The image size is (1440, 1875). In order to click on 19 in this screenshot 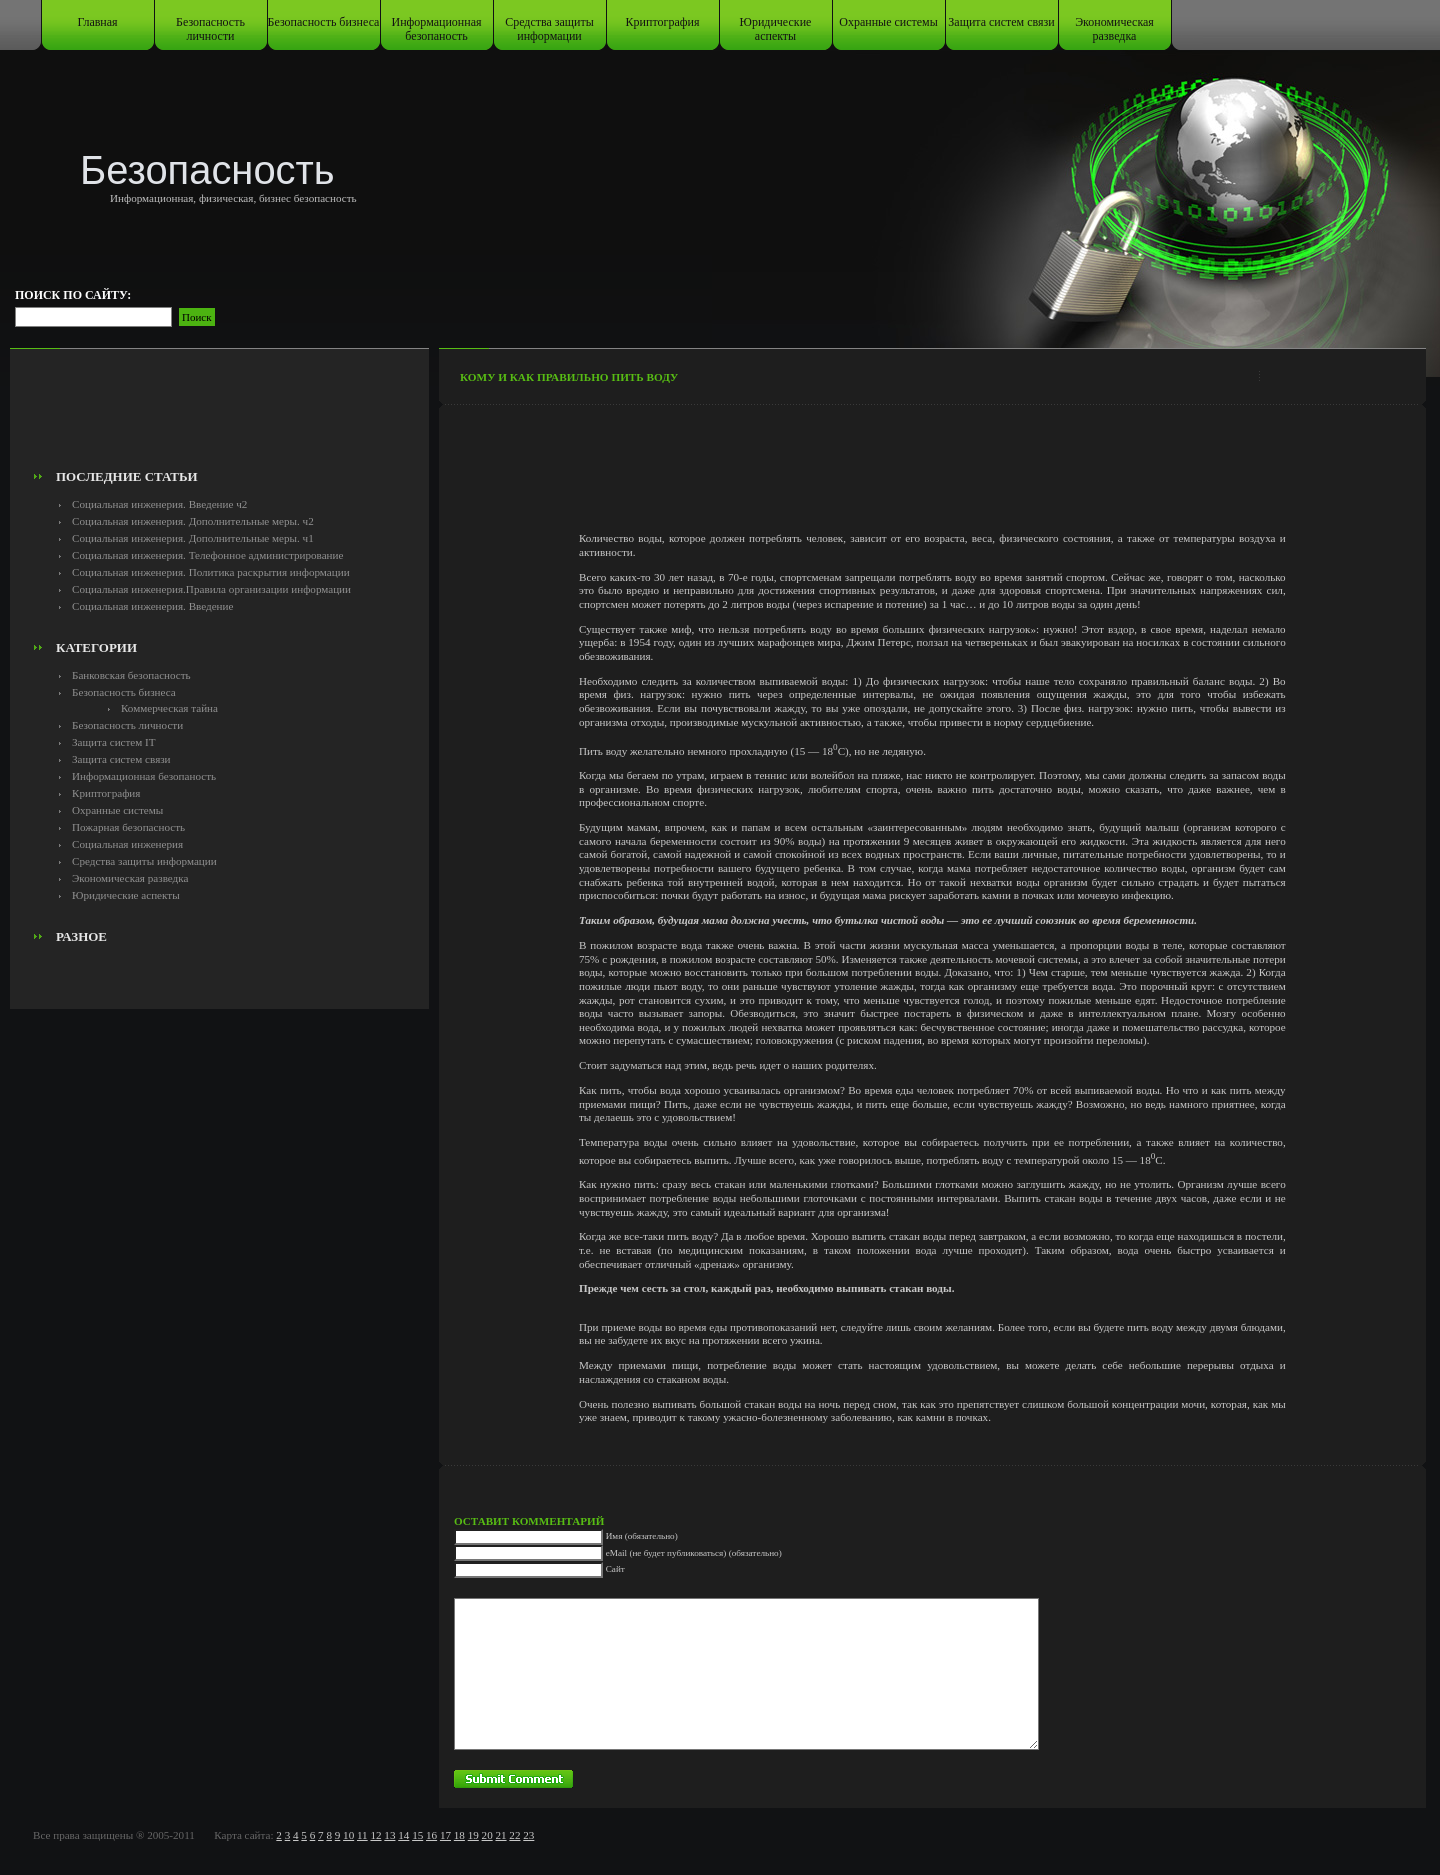, I will do `click(473, 1835)`.